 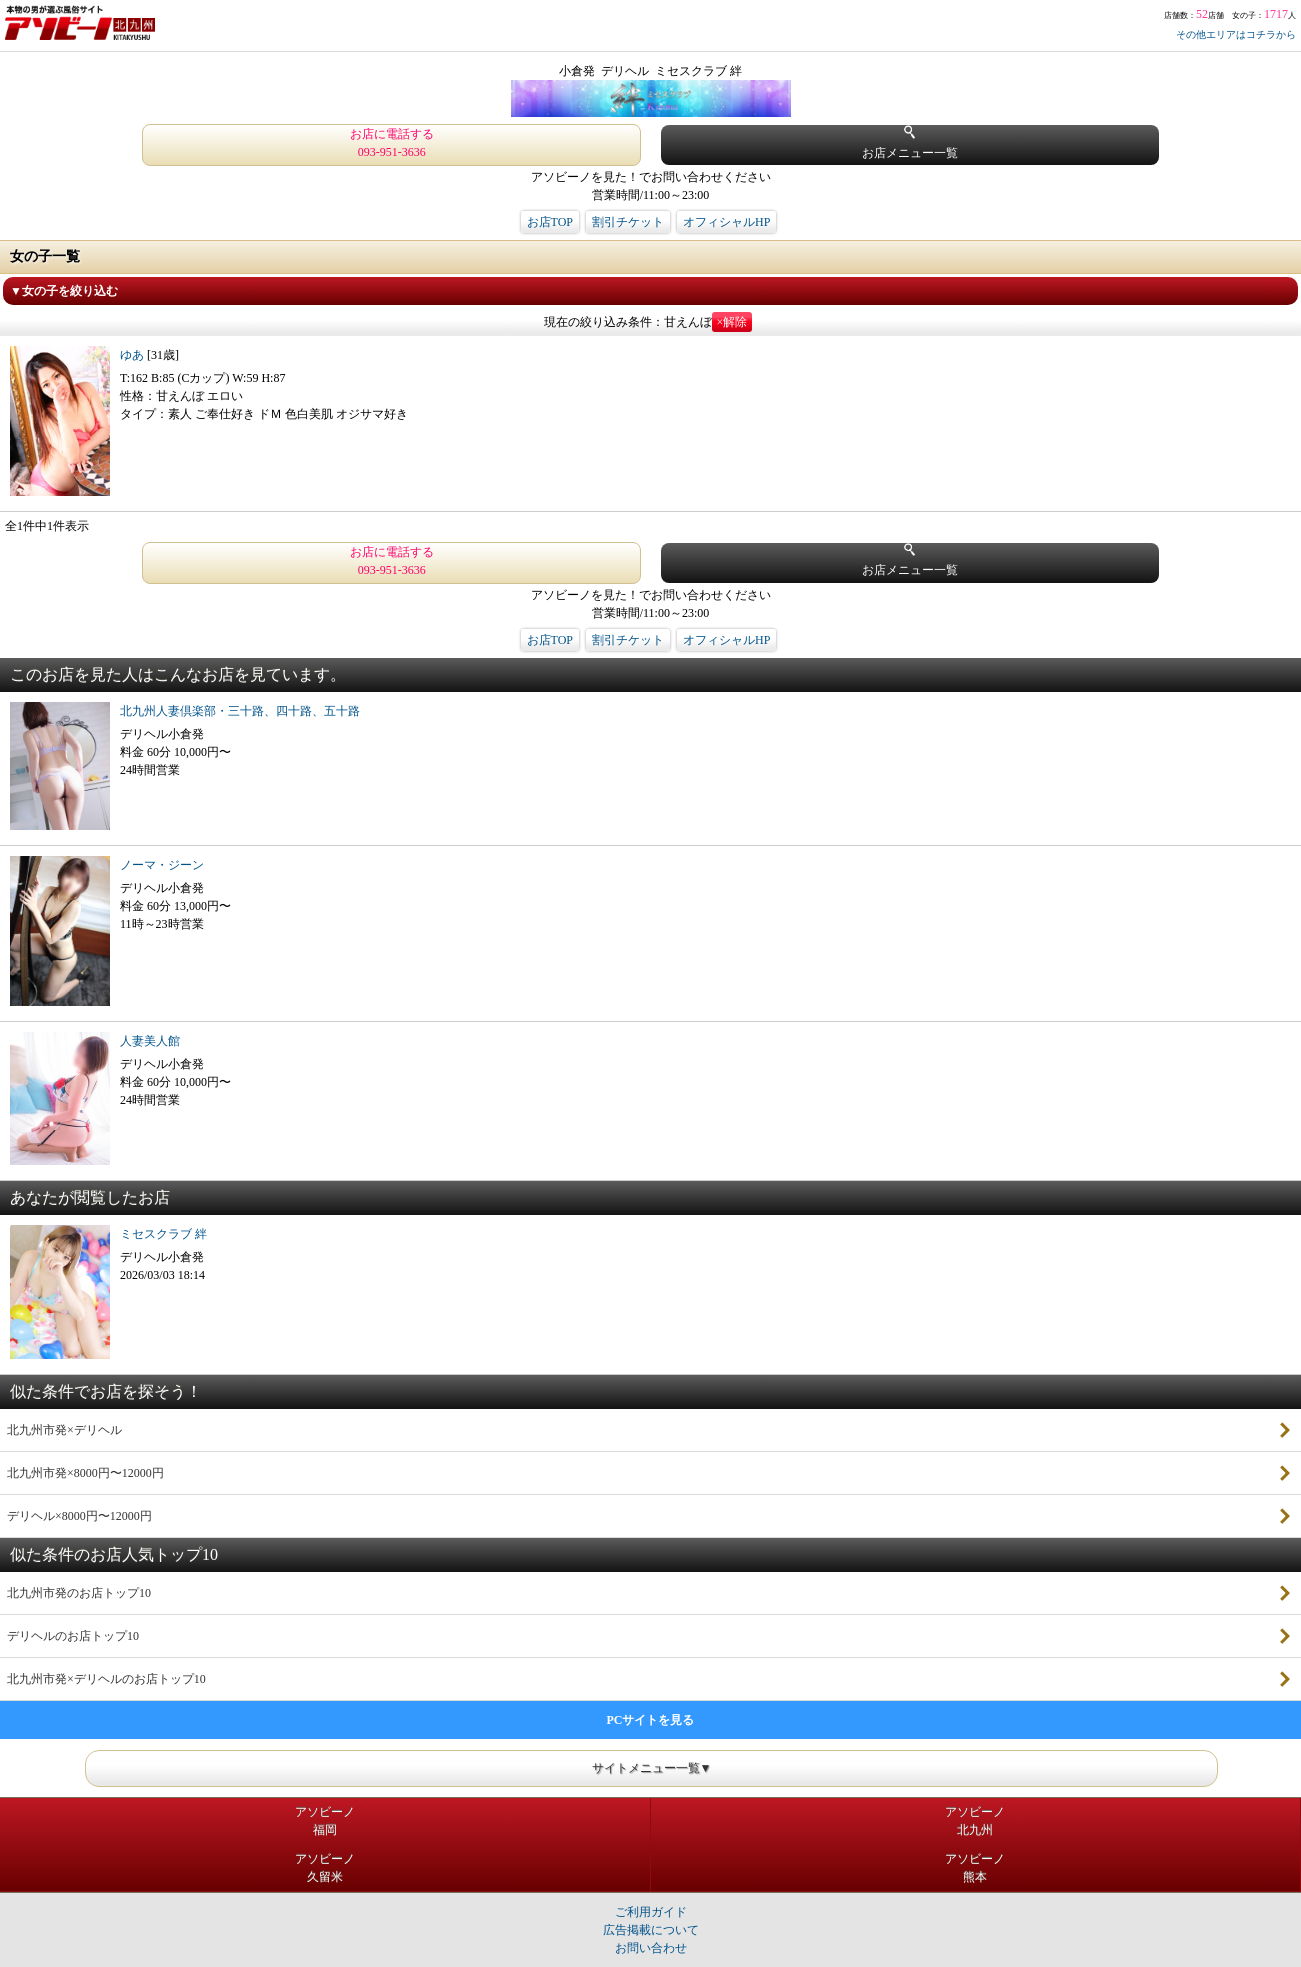 I want to click on デリヘルのお店トップ10, so click(x=73, y=1636).